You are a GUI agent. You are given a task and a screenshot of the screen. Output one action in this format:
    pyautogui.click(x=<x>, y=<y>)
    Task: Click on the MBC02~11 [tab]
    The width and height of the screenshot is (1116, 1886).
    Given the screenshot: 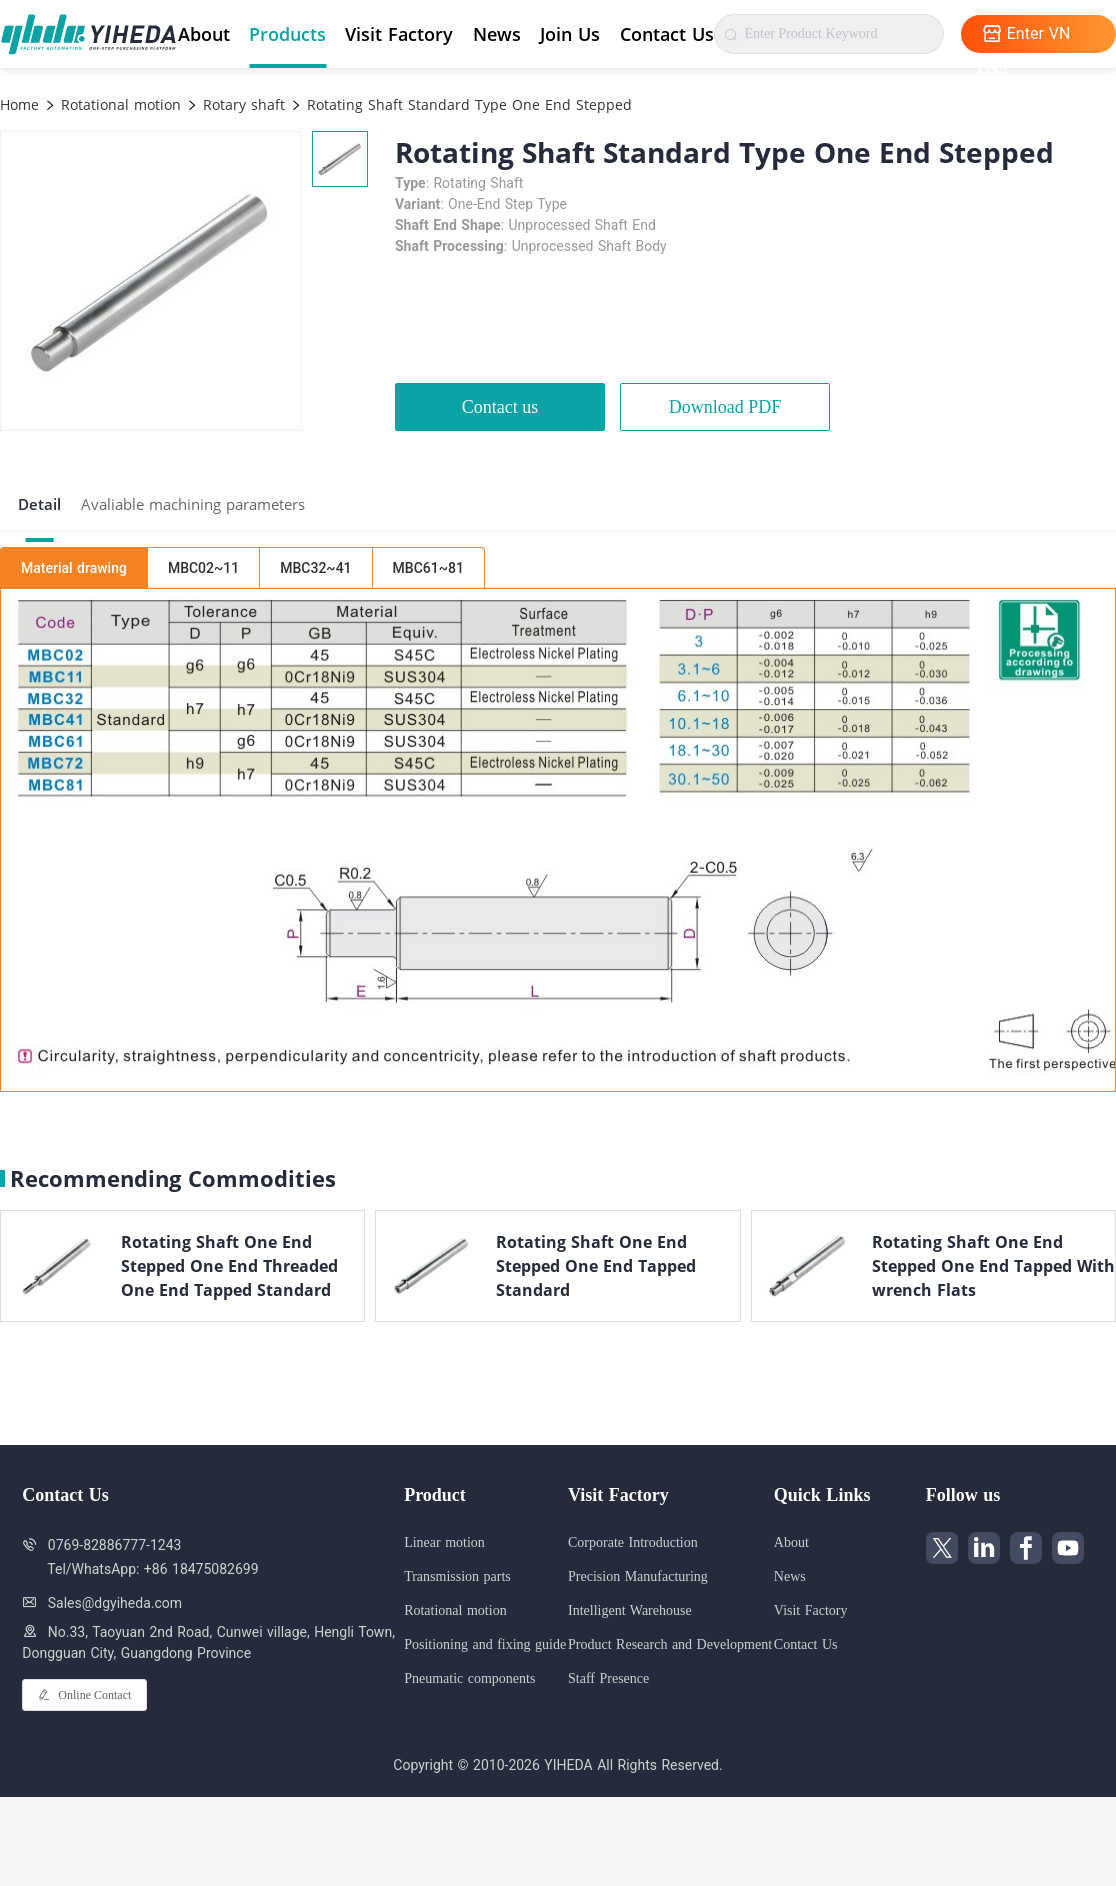 What is the action you would take?
    pyautogui.click(x=203, y=568)
    